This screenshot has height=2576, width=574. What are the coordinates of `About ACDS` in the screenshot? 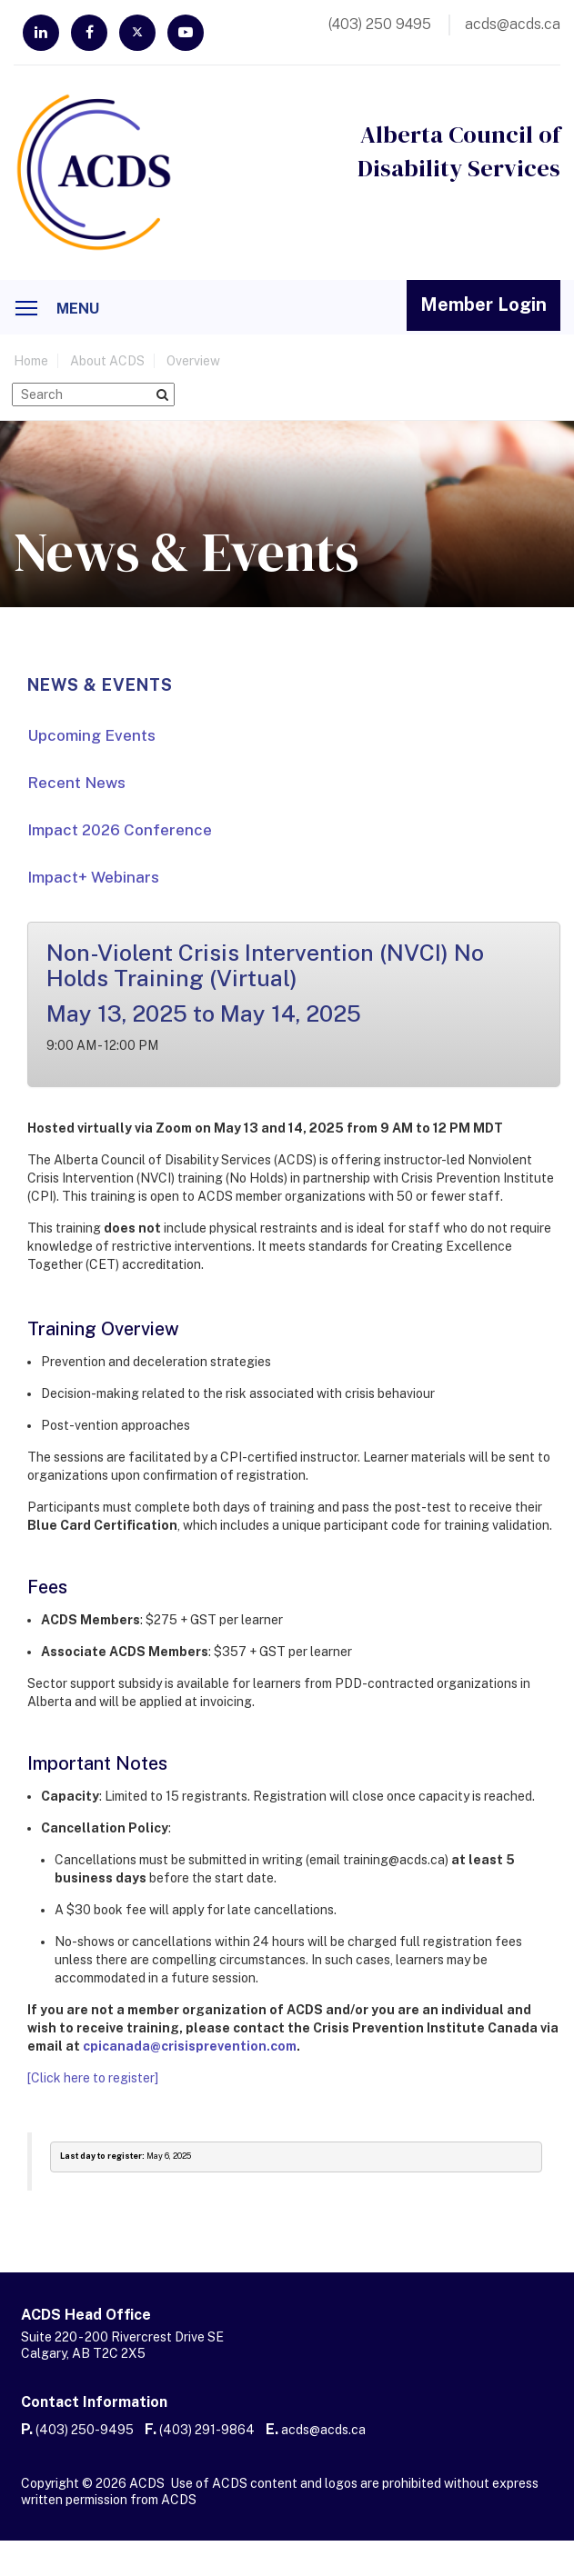 It's located at (107, 361).